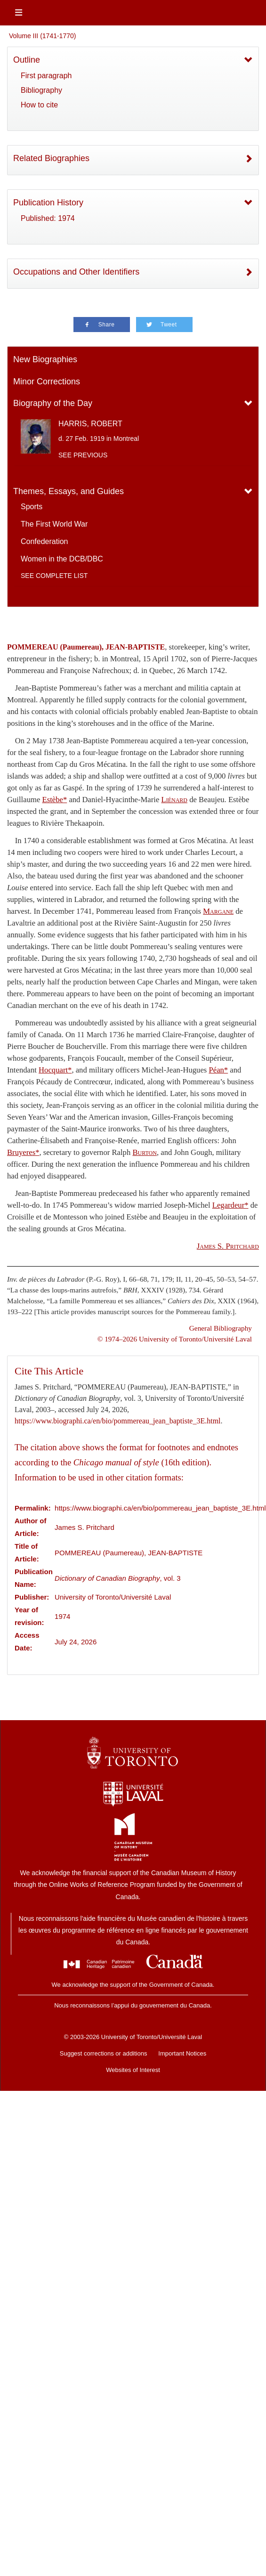 The height and width of the screenshot is (2576, 266). I want to click on New Biographies, so click(45, 359).